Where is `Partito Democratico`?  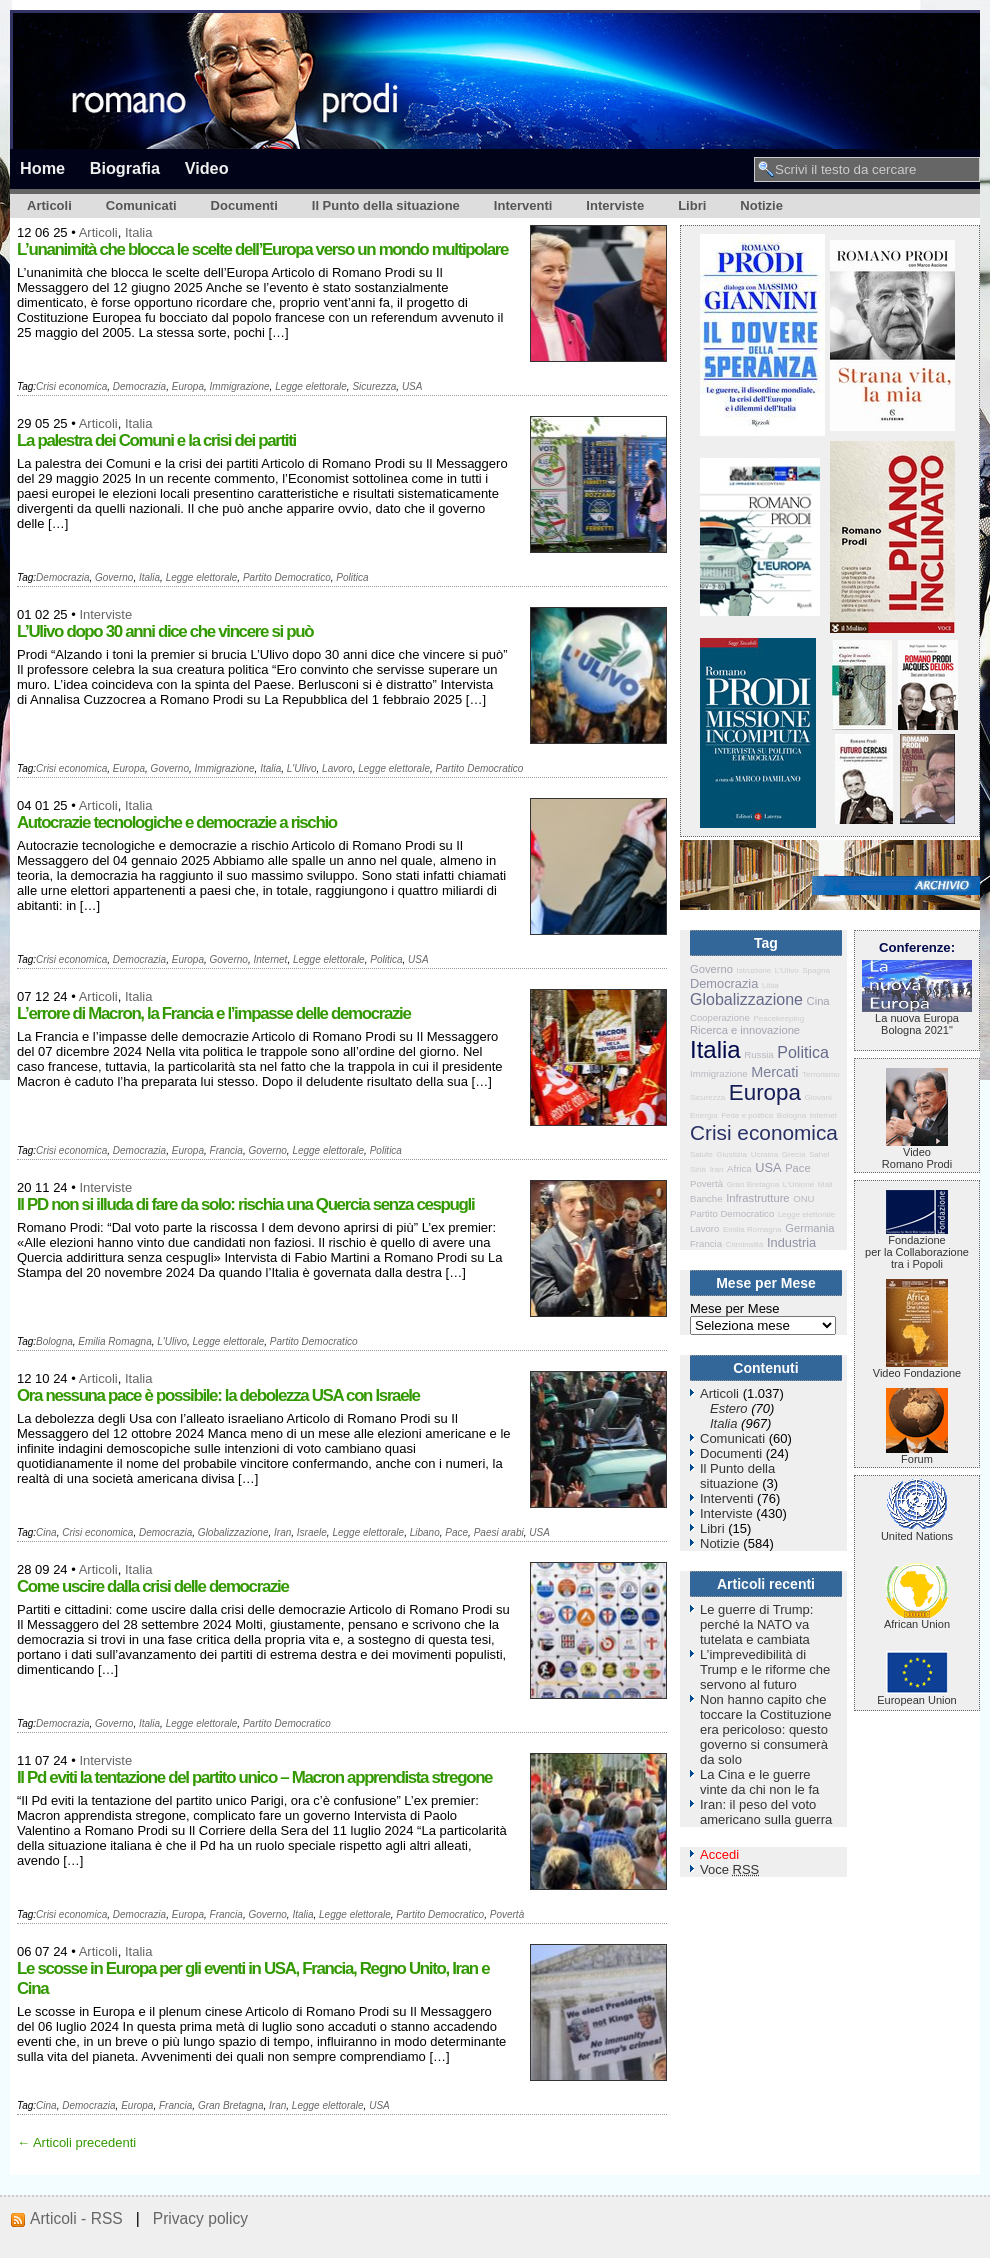 Partito Democratico is located at coordinates (287, 577).